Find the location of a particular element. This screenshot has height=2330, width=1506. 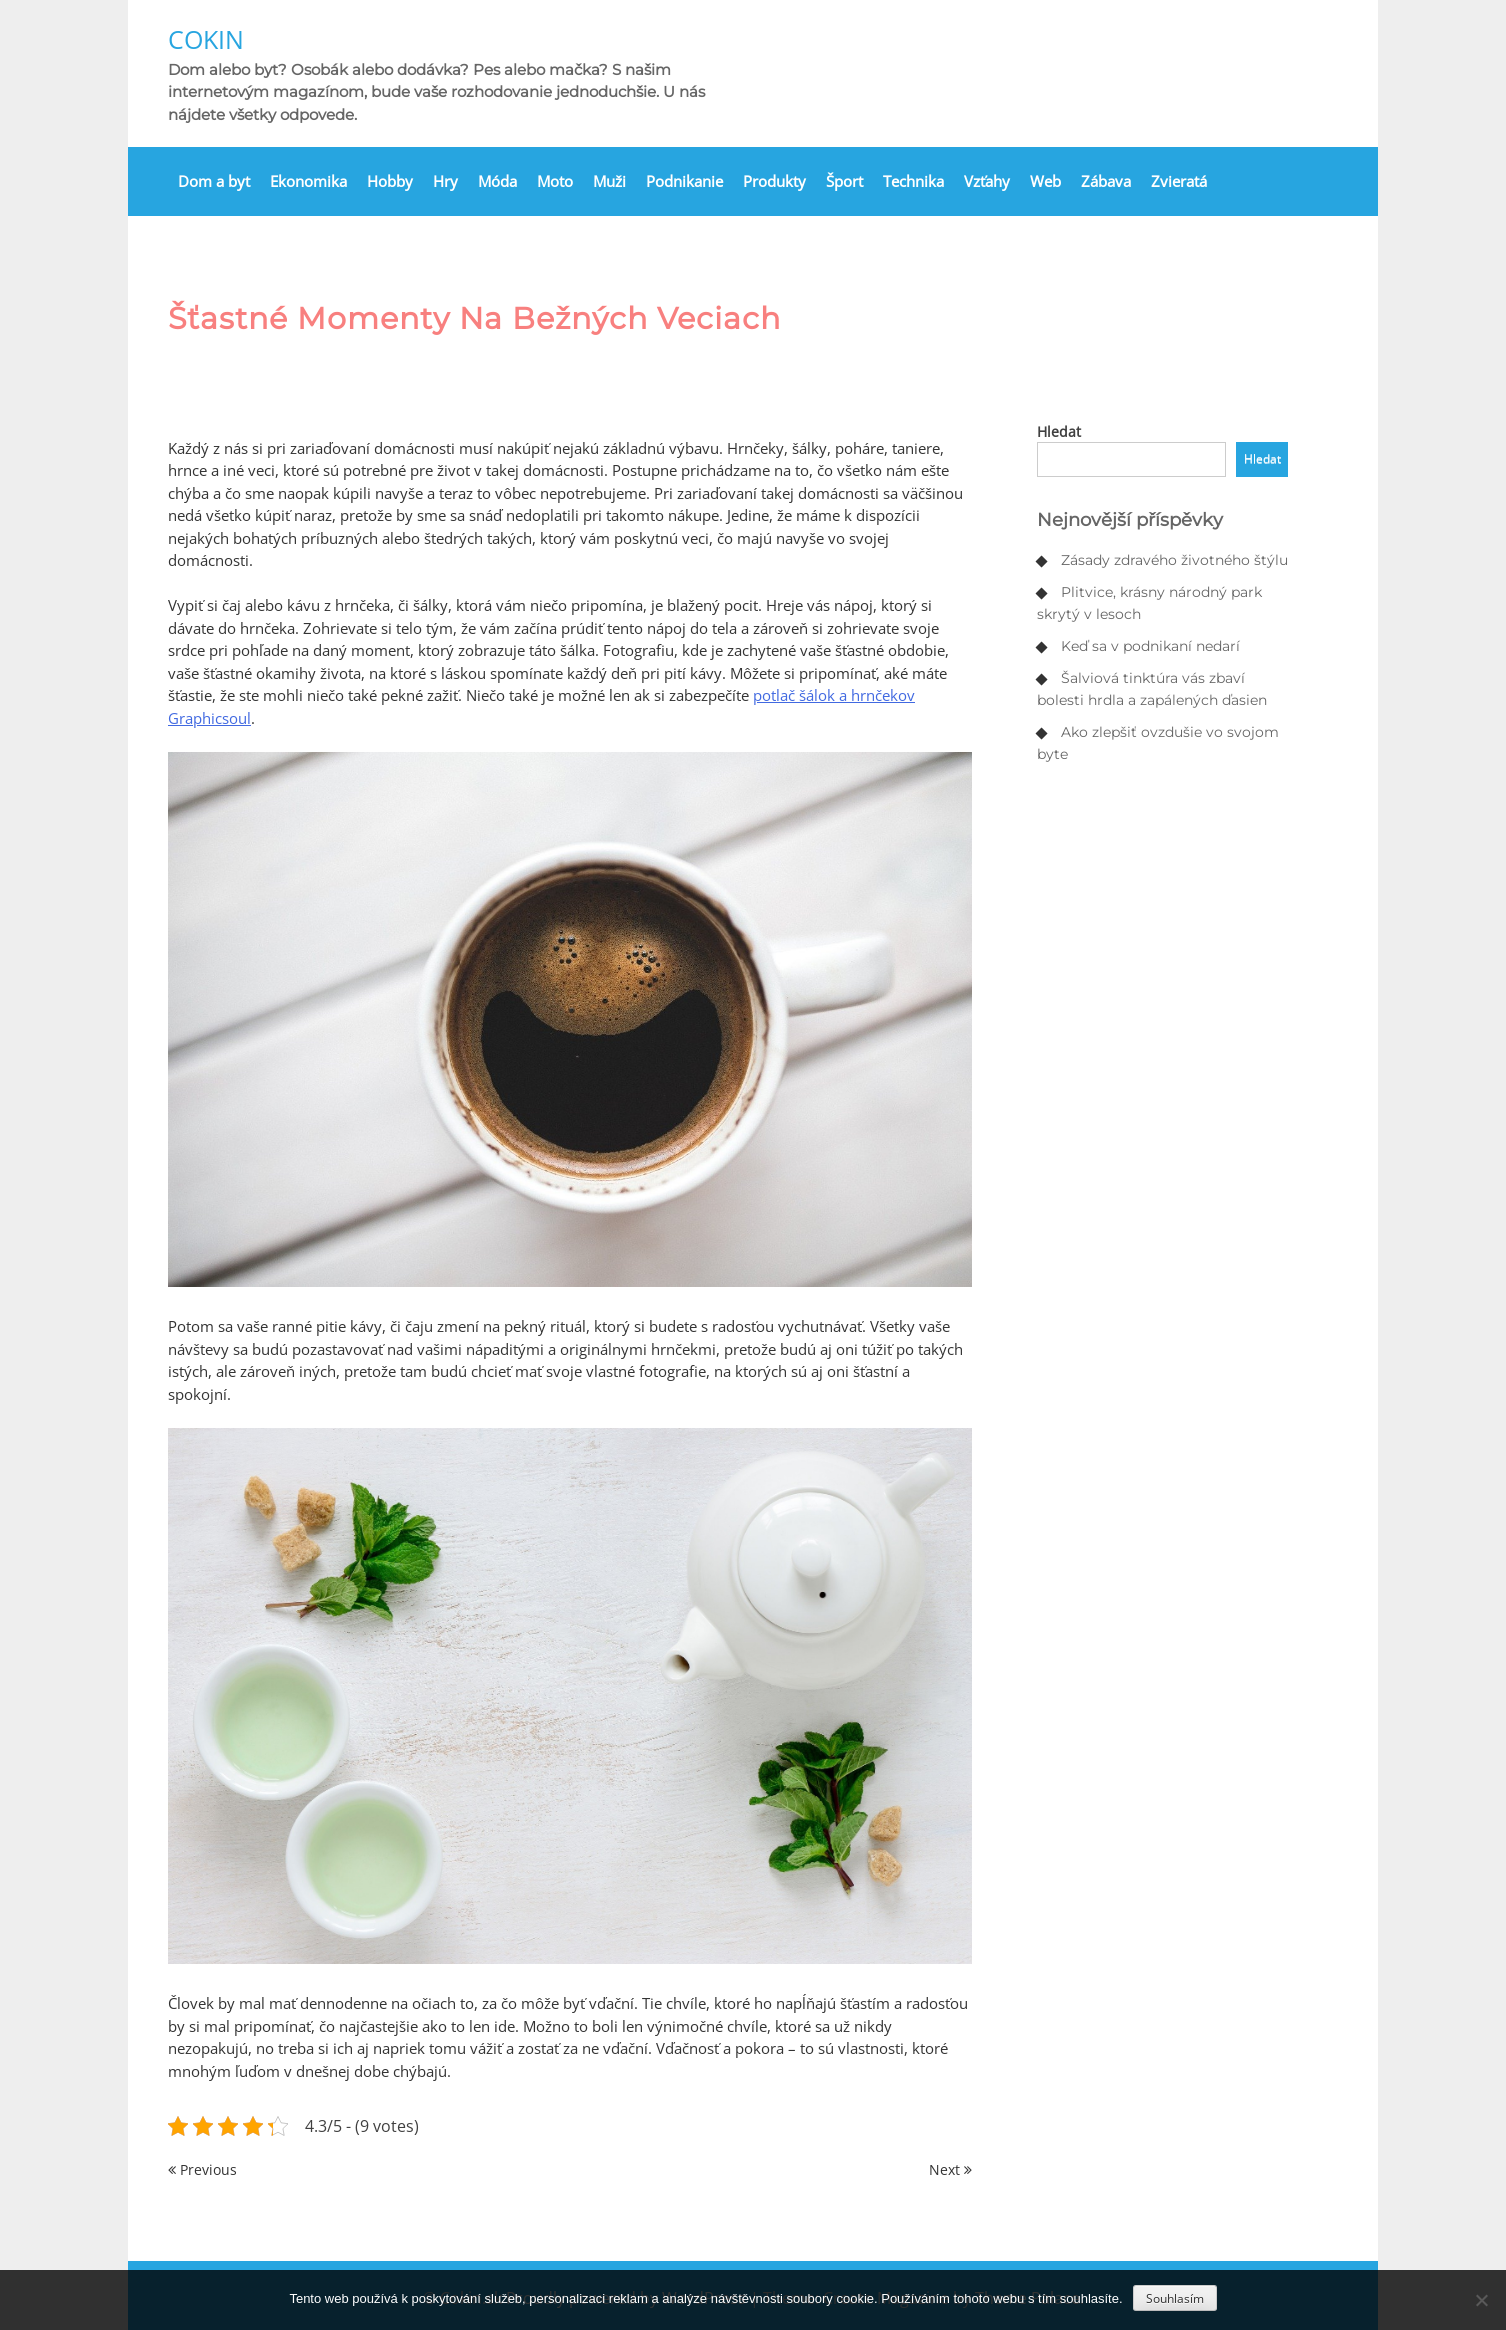

Zvieratá is located at coordinates (1179, 181).